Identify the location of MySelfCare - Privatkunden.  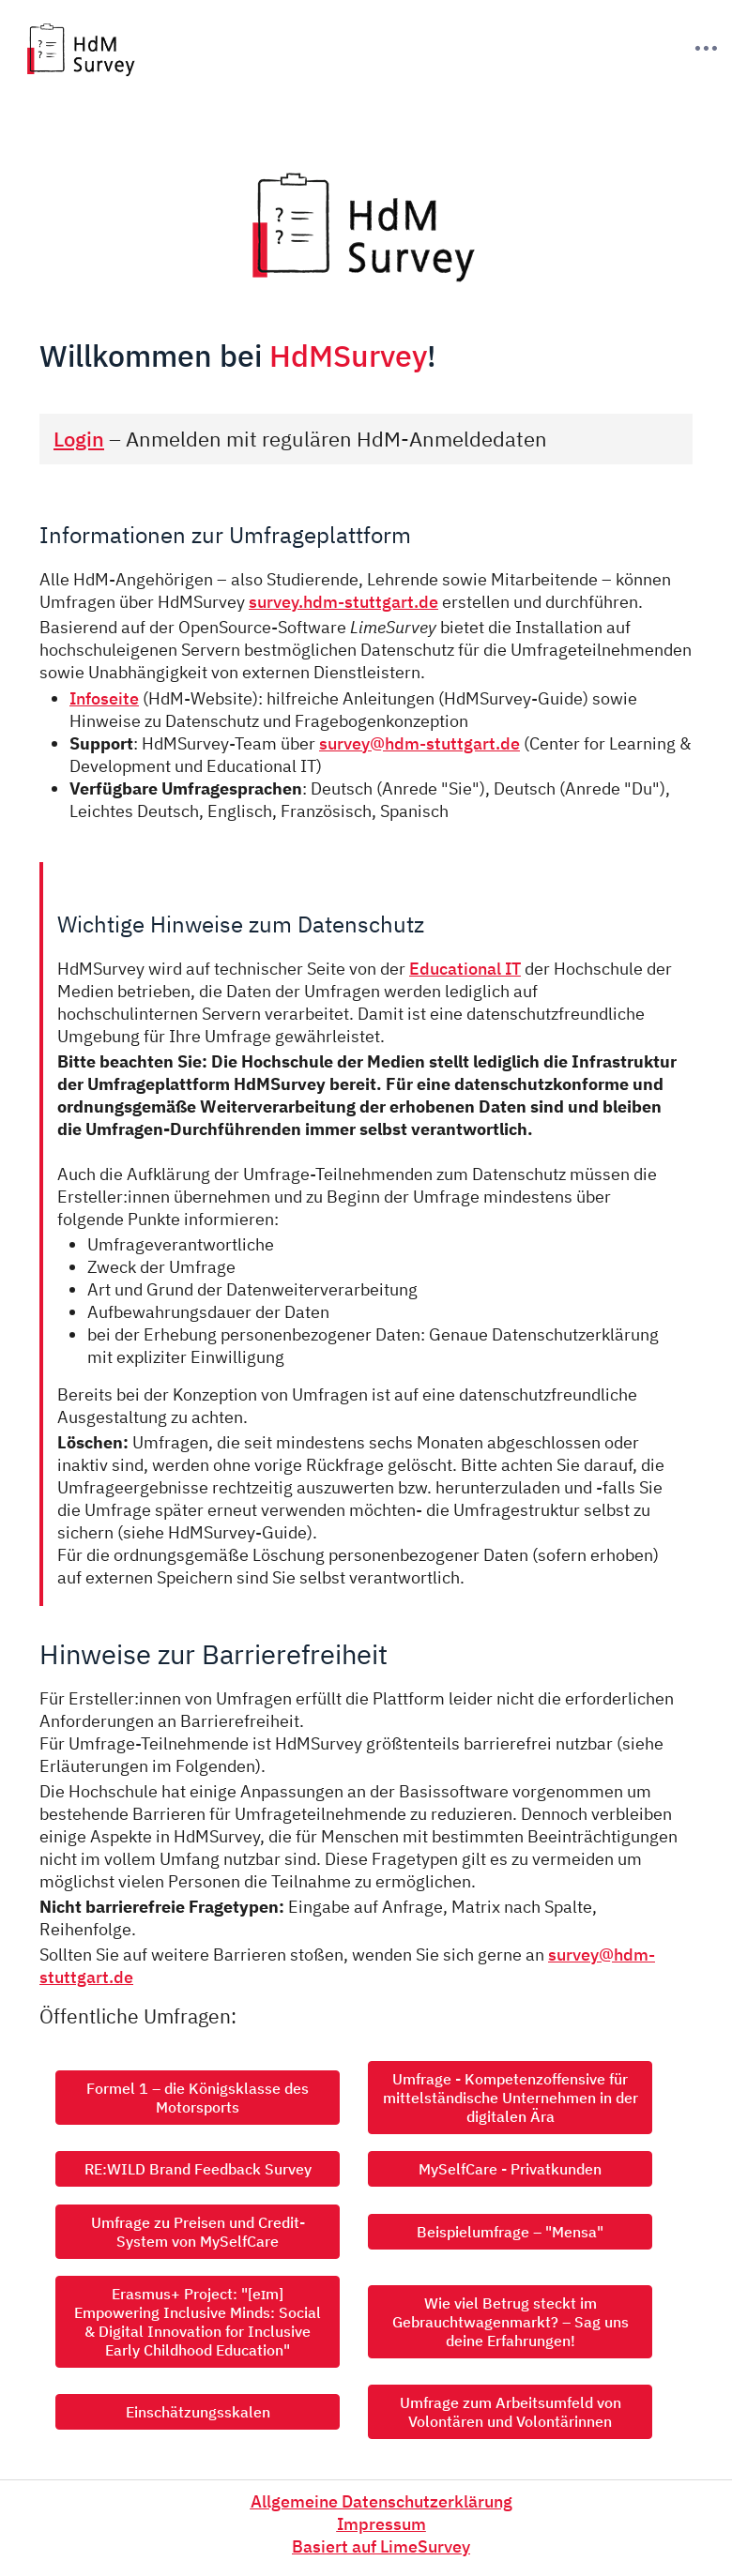
(510, 2168).